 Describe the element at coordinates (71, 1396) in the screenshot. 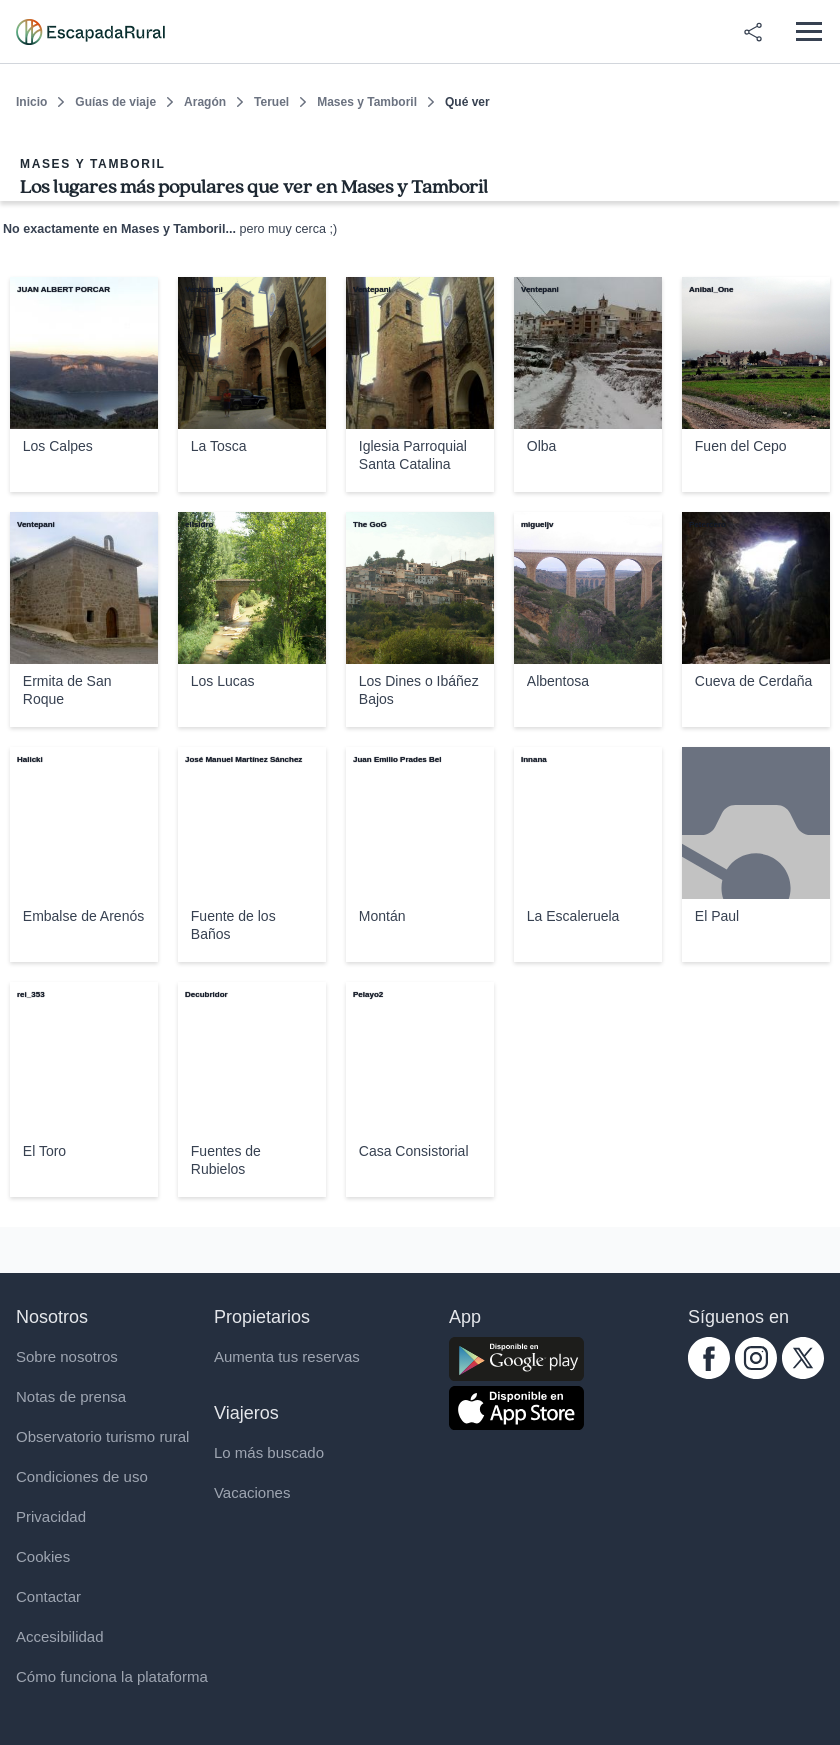

I see `Notas de prensa` at that location.